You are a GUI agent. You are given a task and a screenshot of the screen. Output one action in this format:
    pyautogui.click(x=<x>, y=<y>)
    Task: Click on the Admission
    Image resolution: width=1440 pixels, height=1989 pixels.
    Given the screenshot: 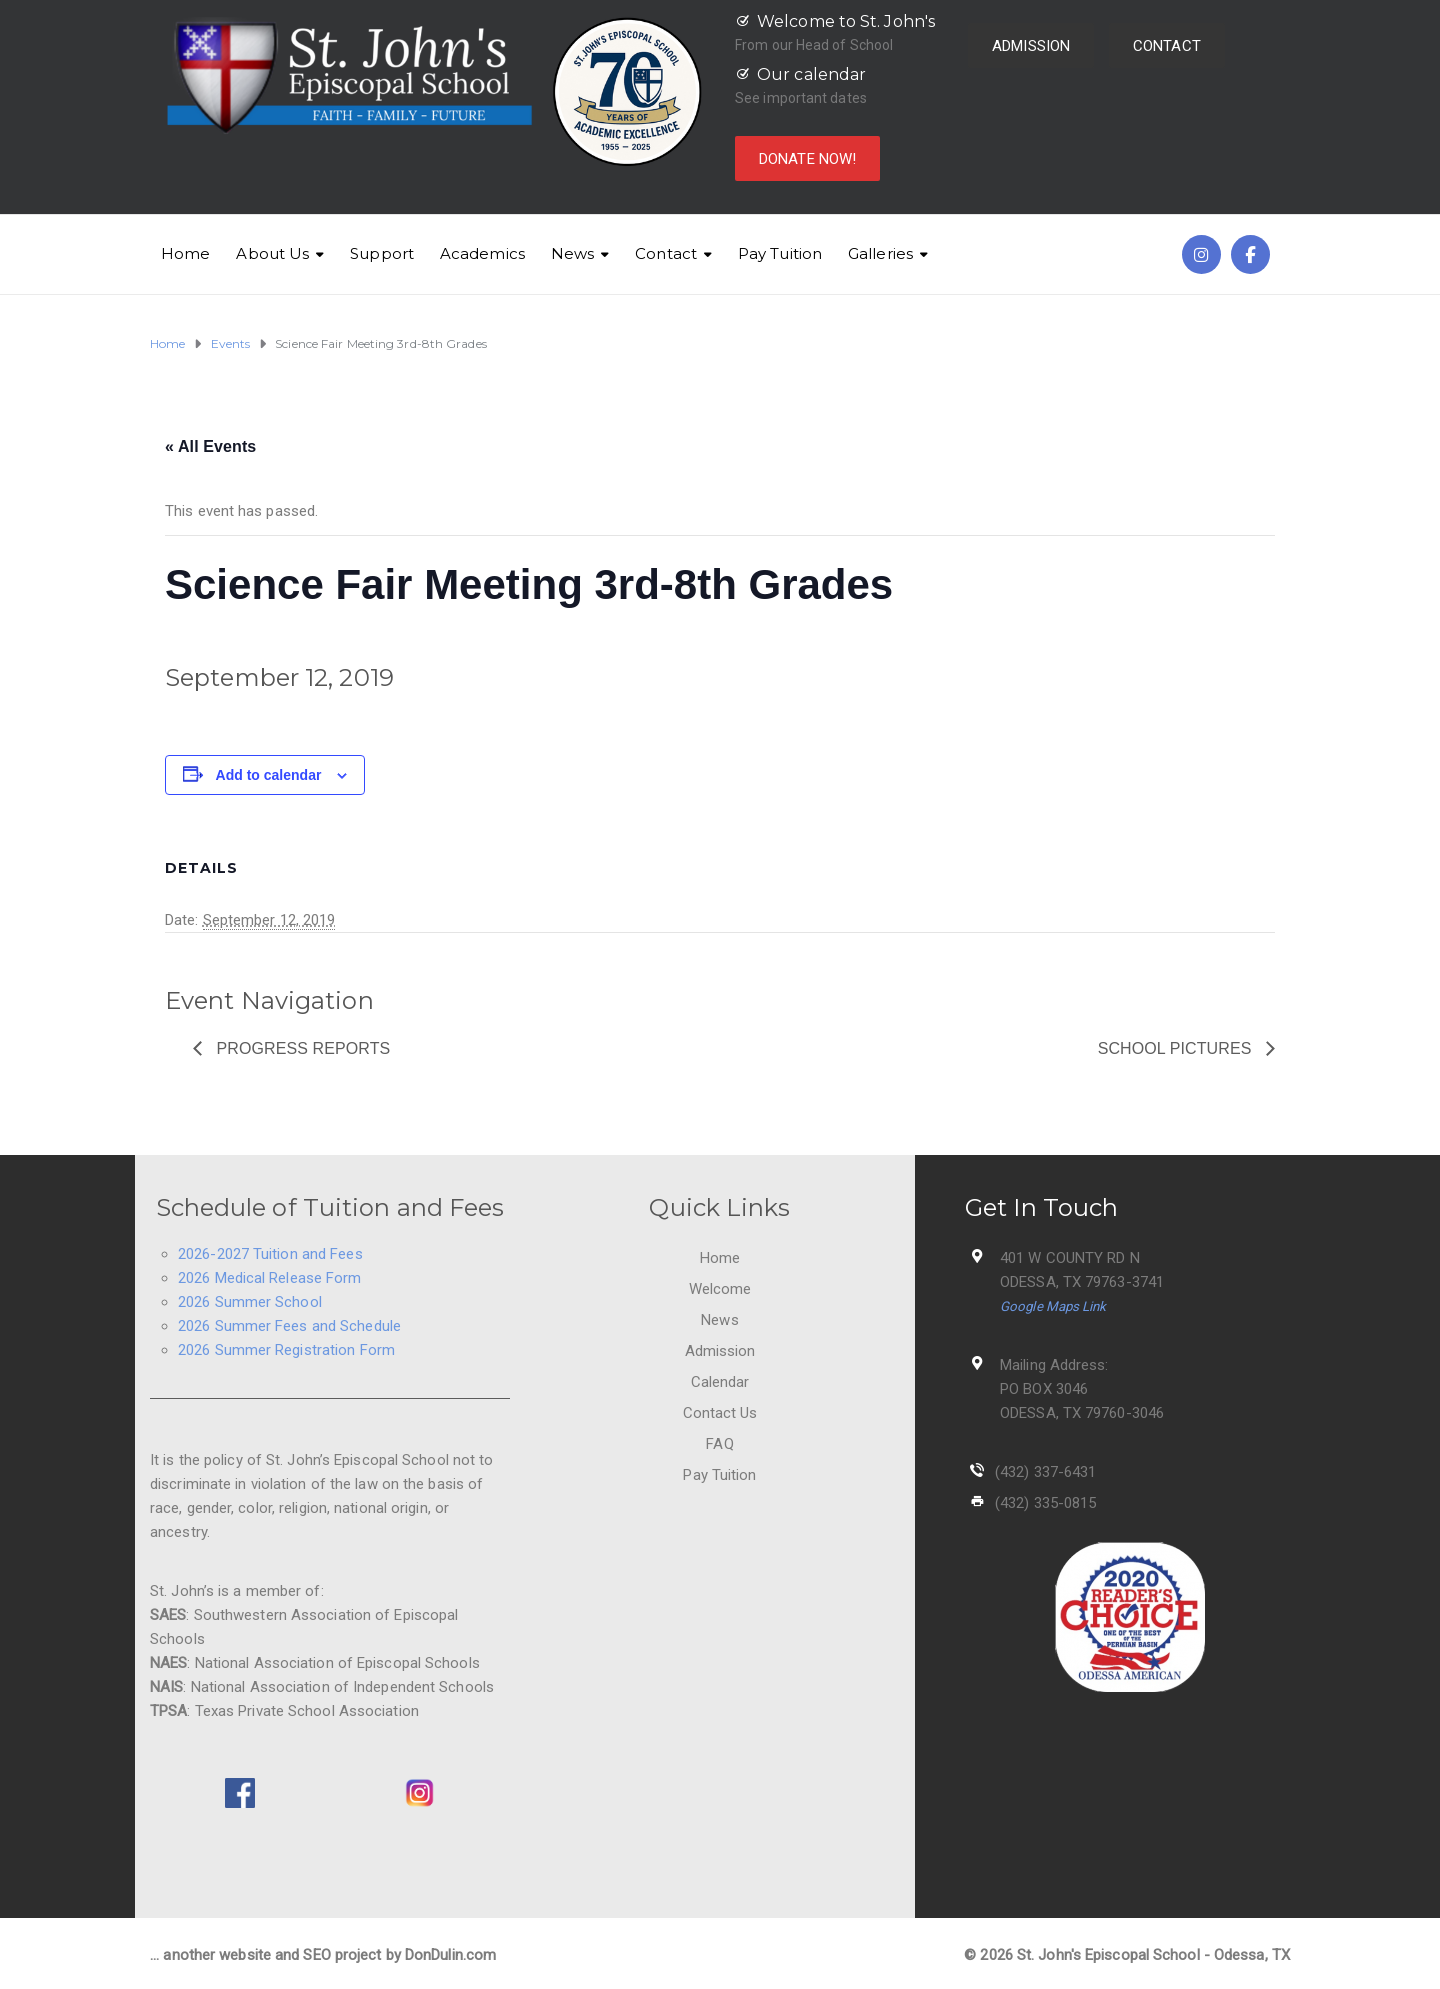 What is the action you would take?
    pyautogui.click(x=720, y=1351)
    